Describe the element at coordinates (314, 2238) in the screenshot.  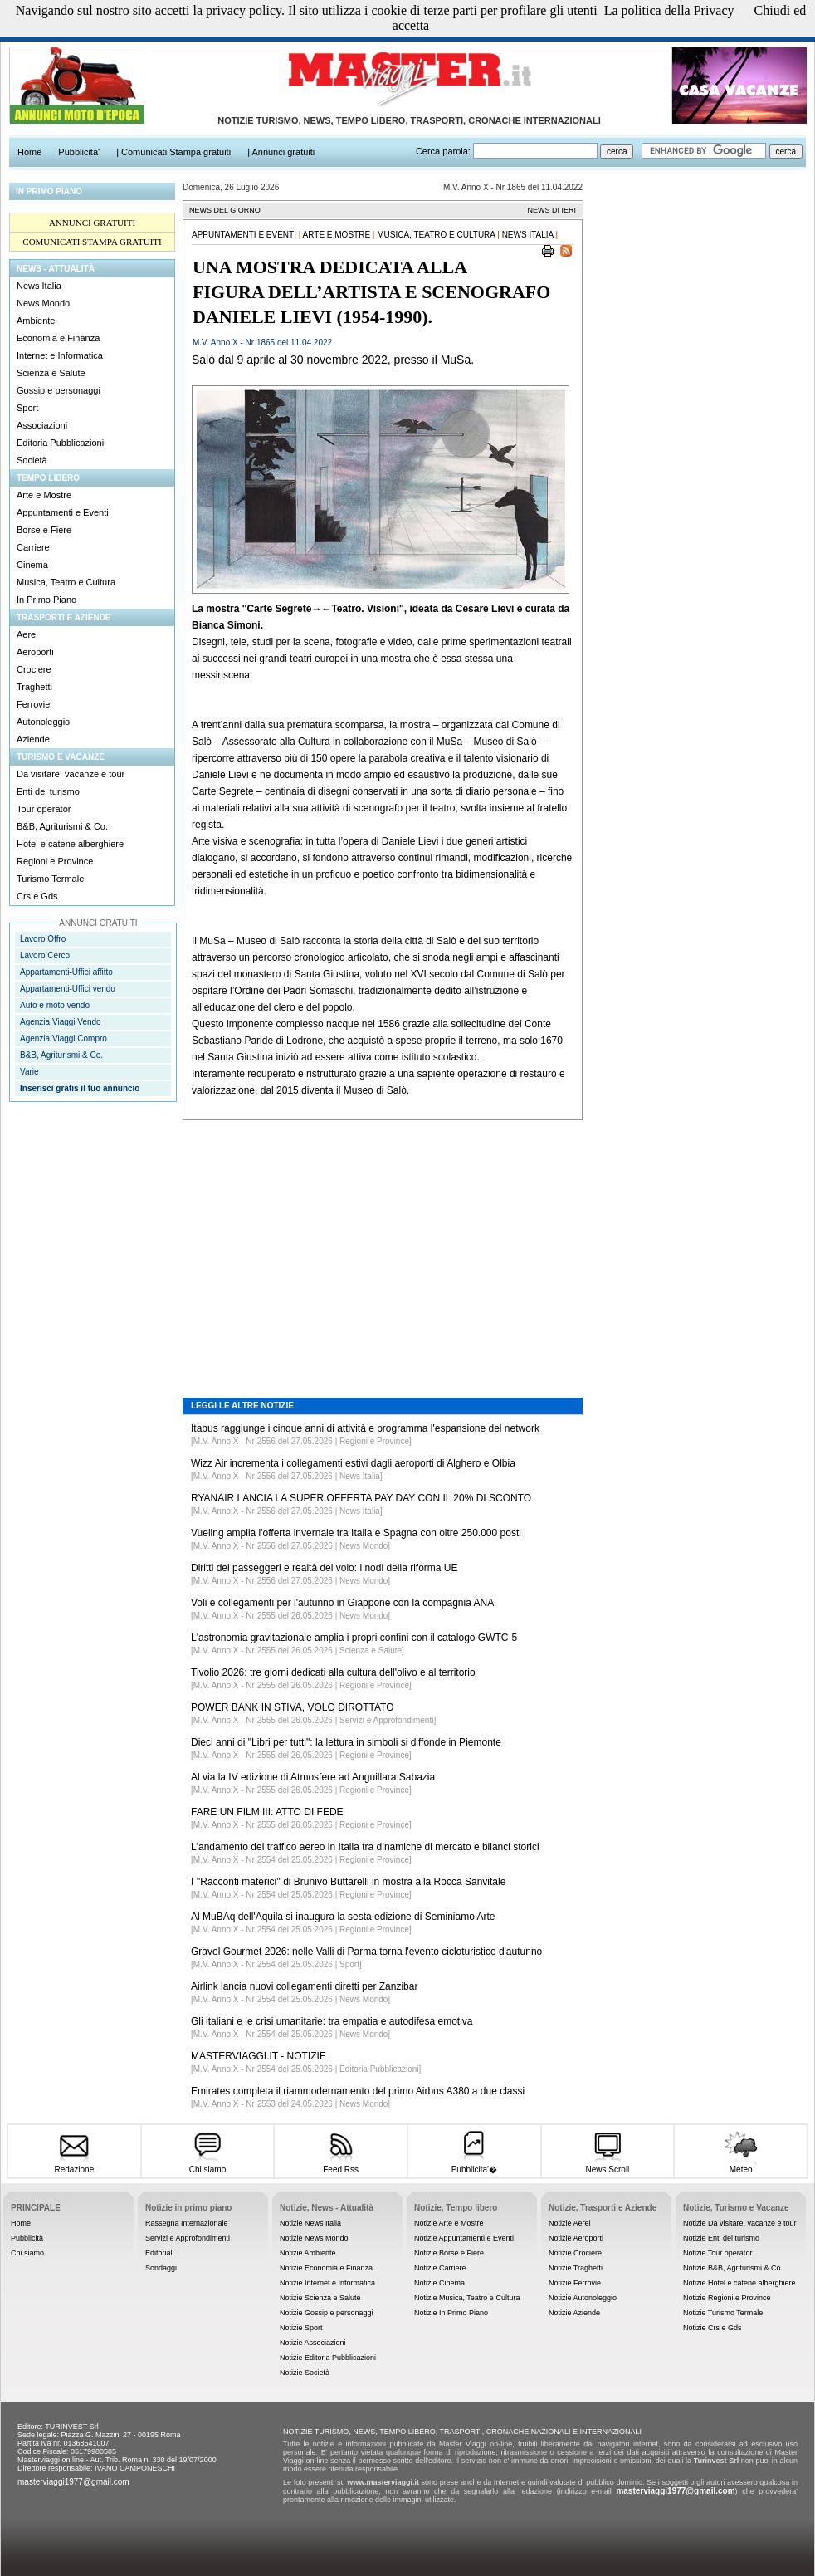
I see `Notizie News Mondo` at that location.